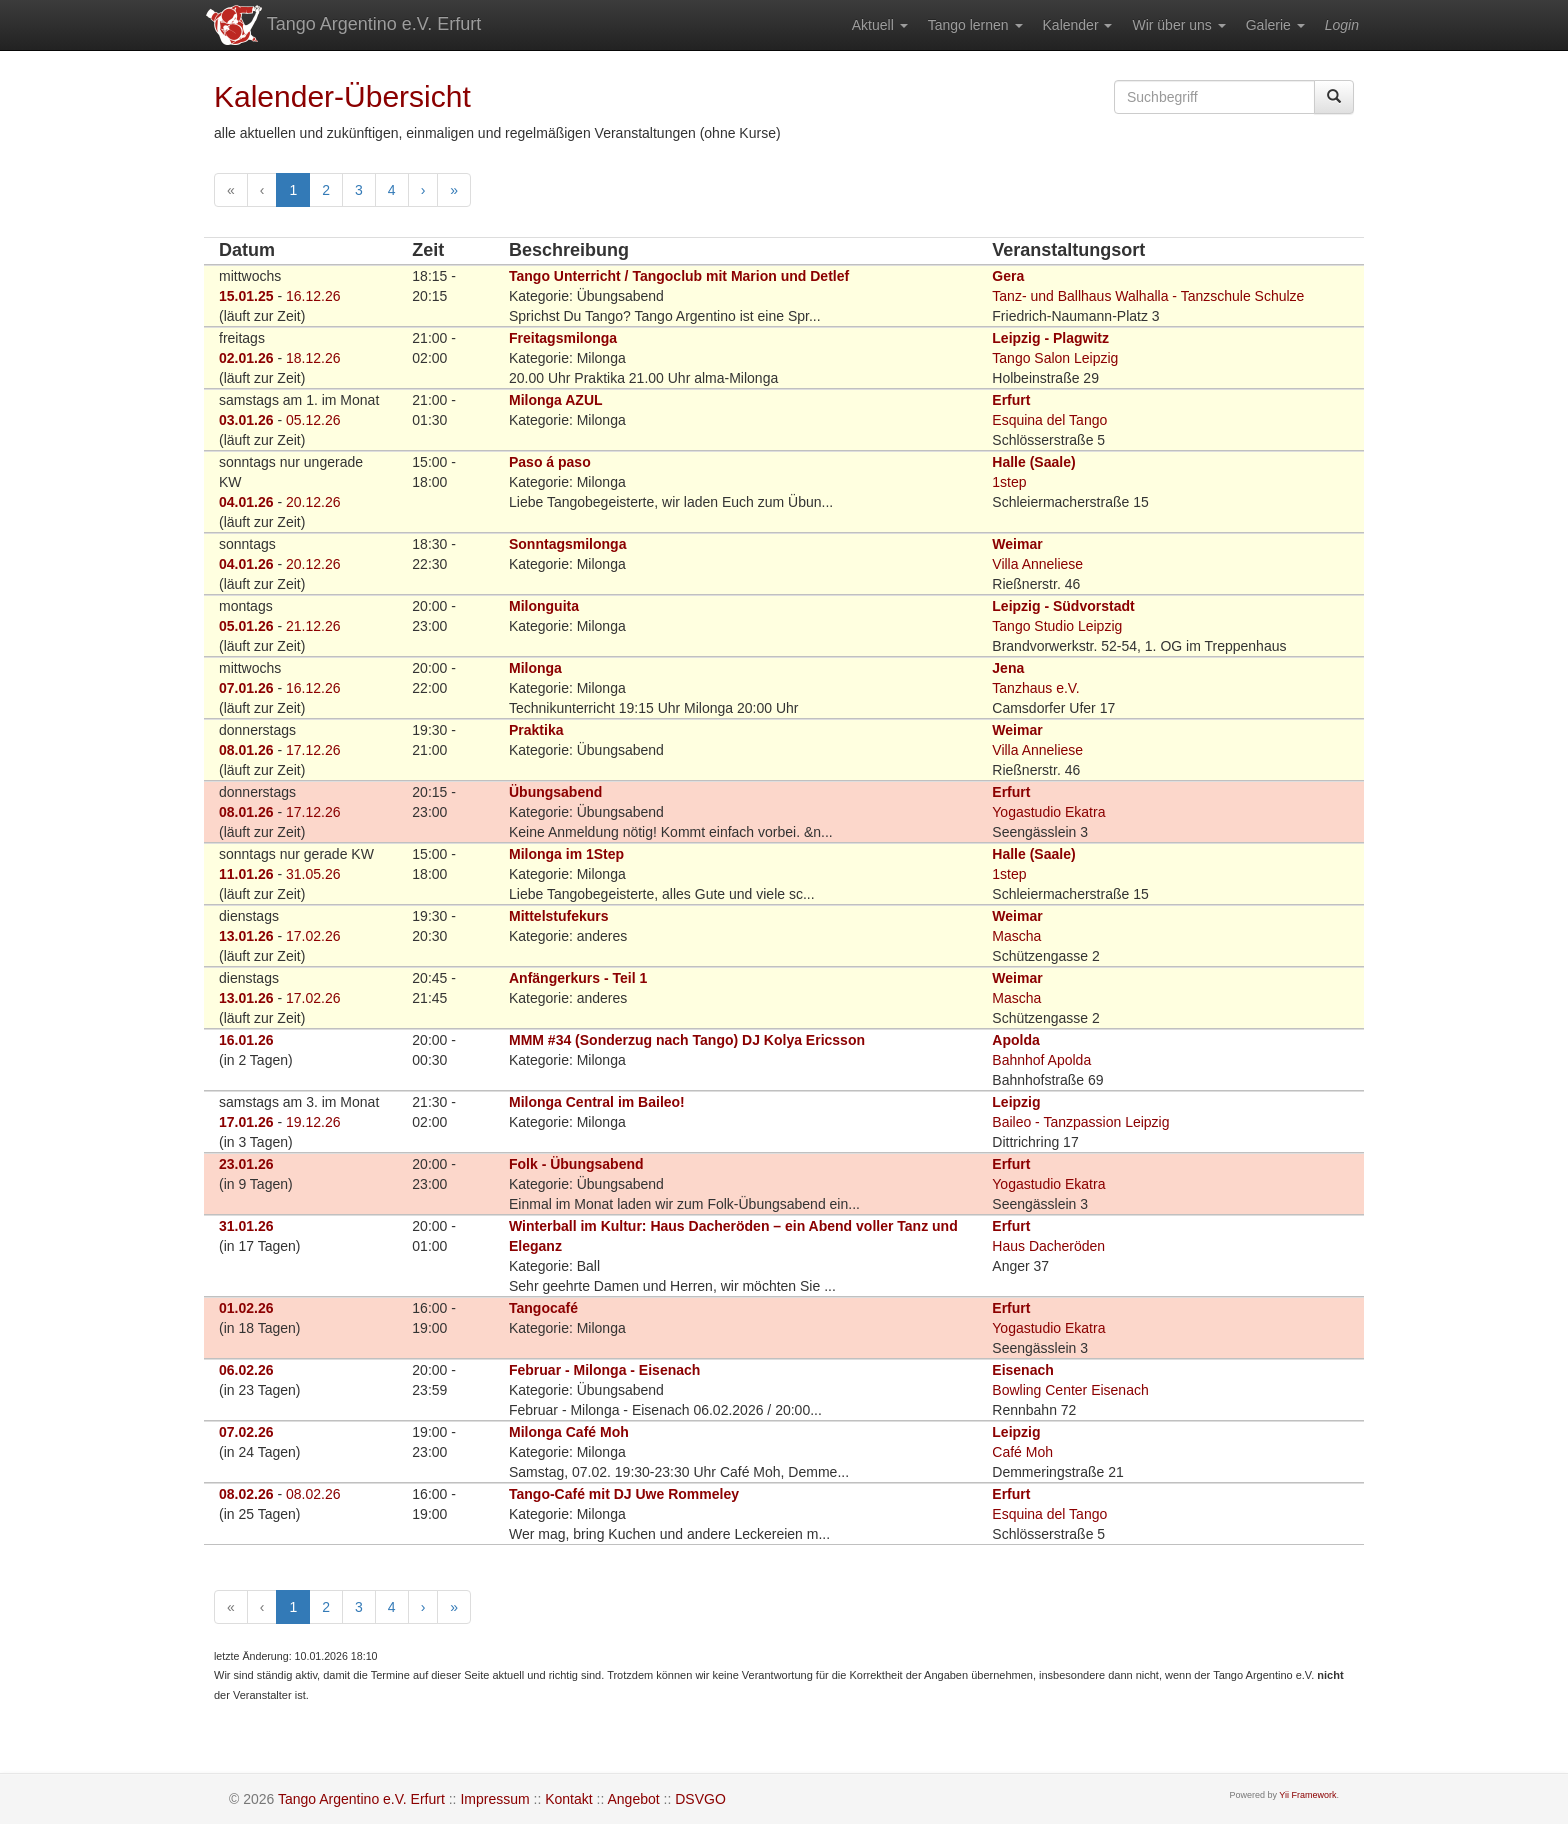  I want to click on Wir über uns, so click(1178, 25).